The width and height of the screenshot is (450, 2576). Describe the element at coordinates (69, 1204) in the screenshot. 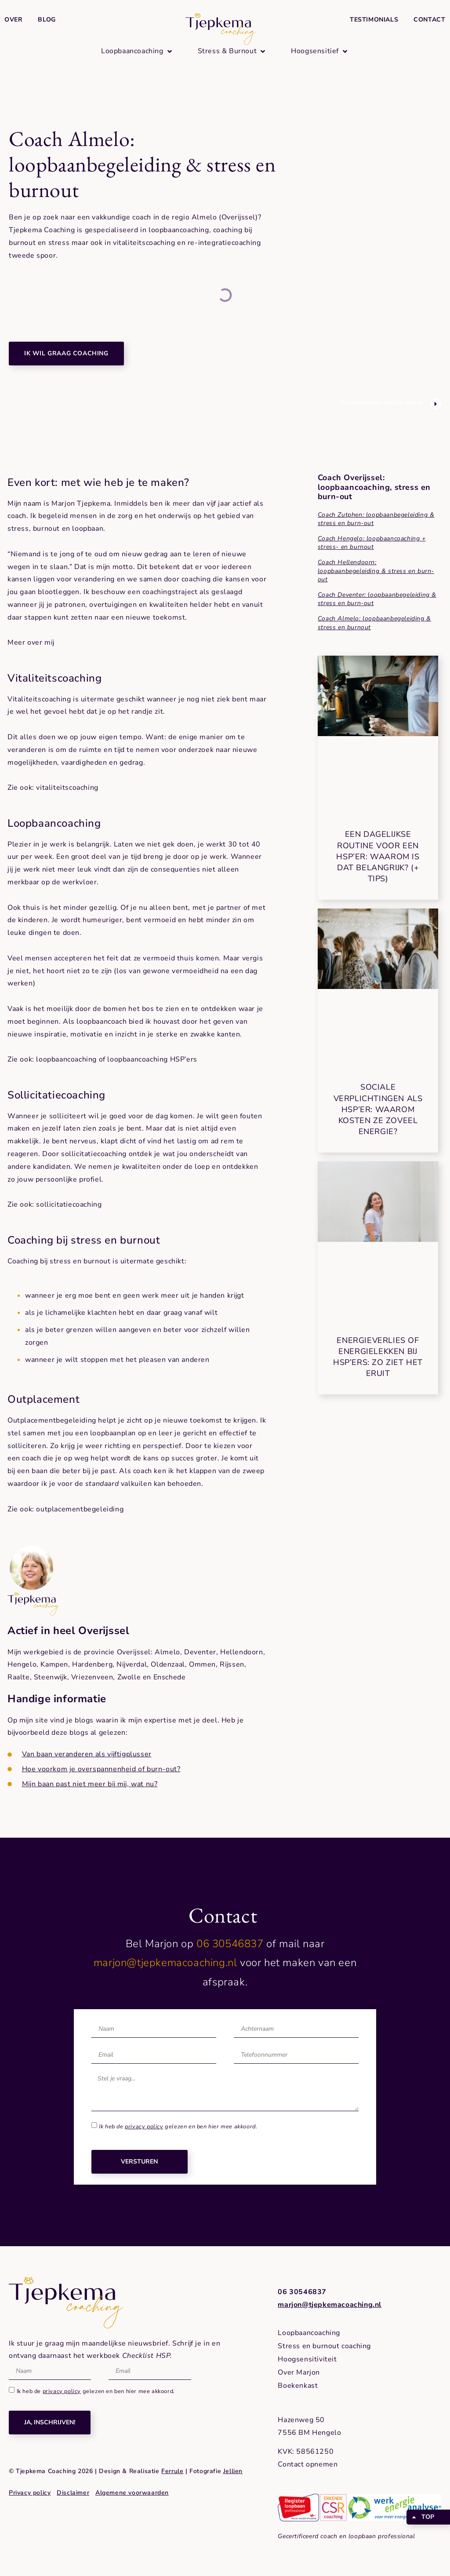

I see `sollicitatiecoaching` at that location.